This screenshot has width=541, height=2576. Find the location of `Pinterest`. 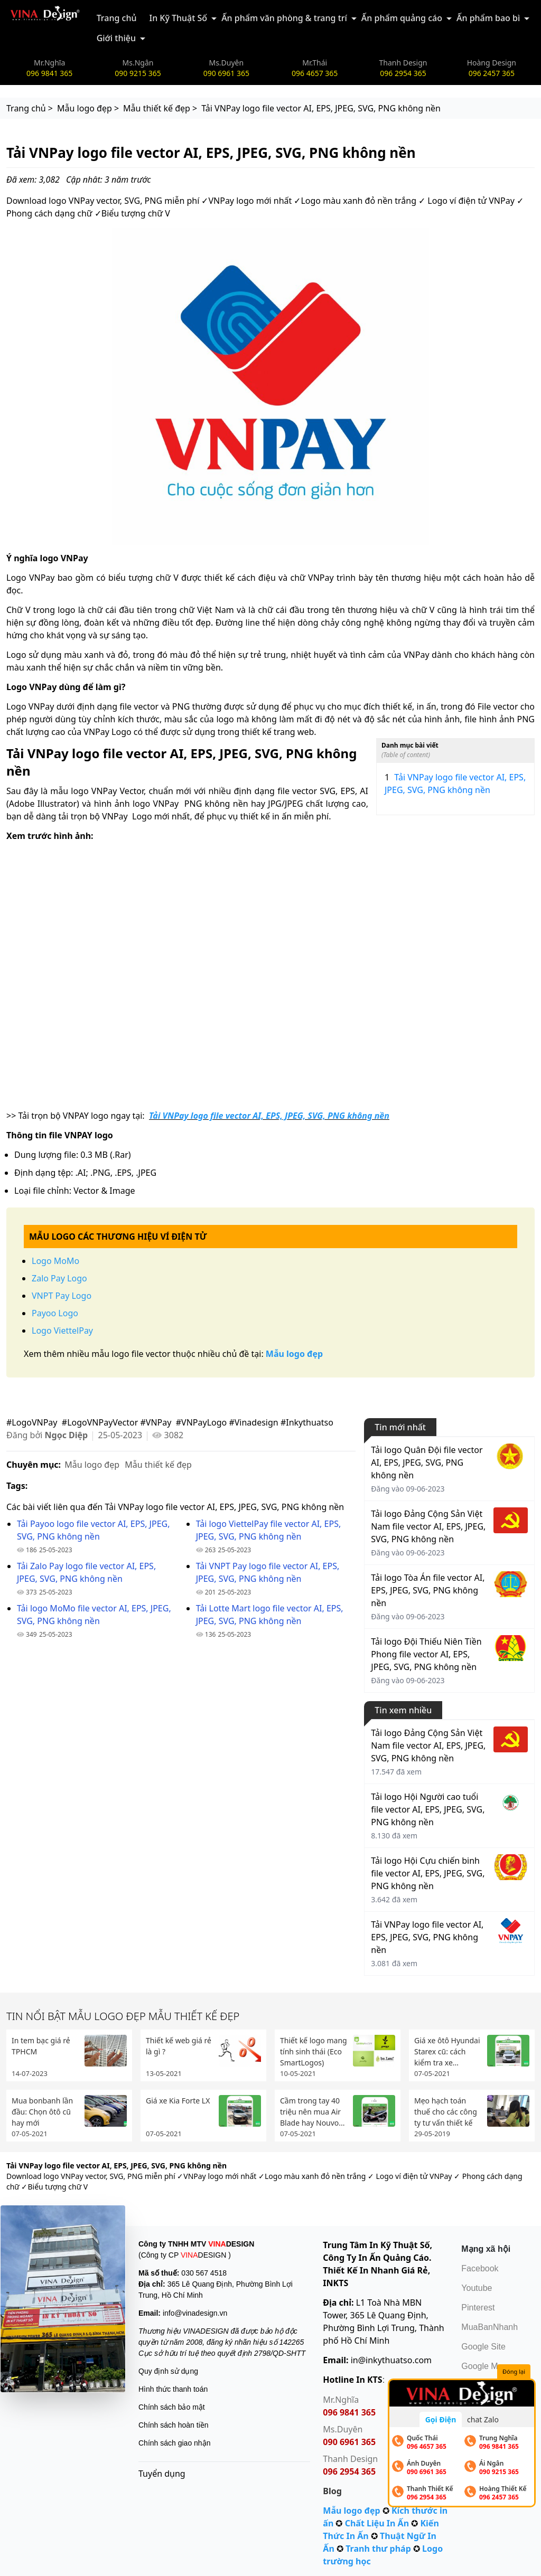

Pinterest is located at coordinates (478, 2307).